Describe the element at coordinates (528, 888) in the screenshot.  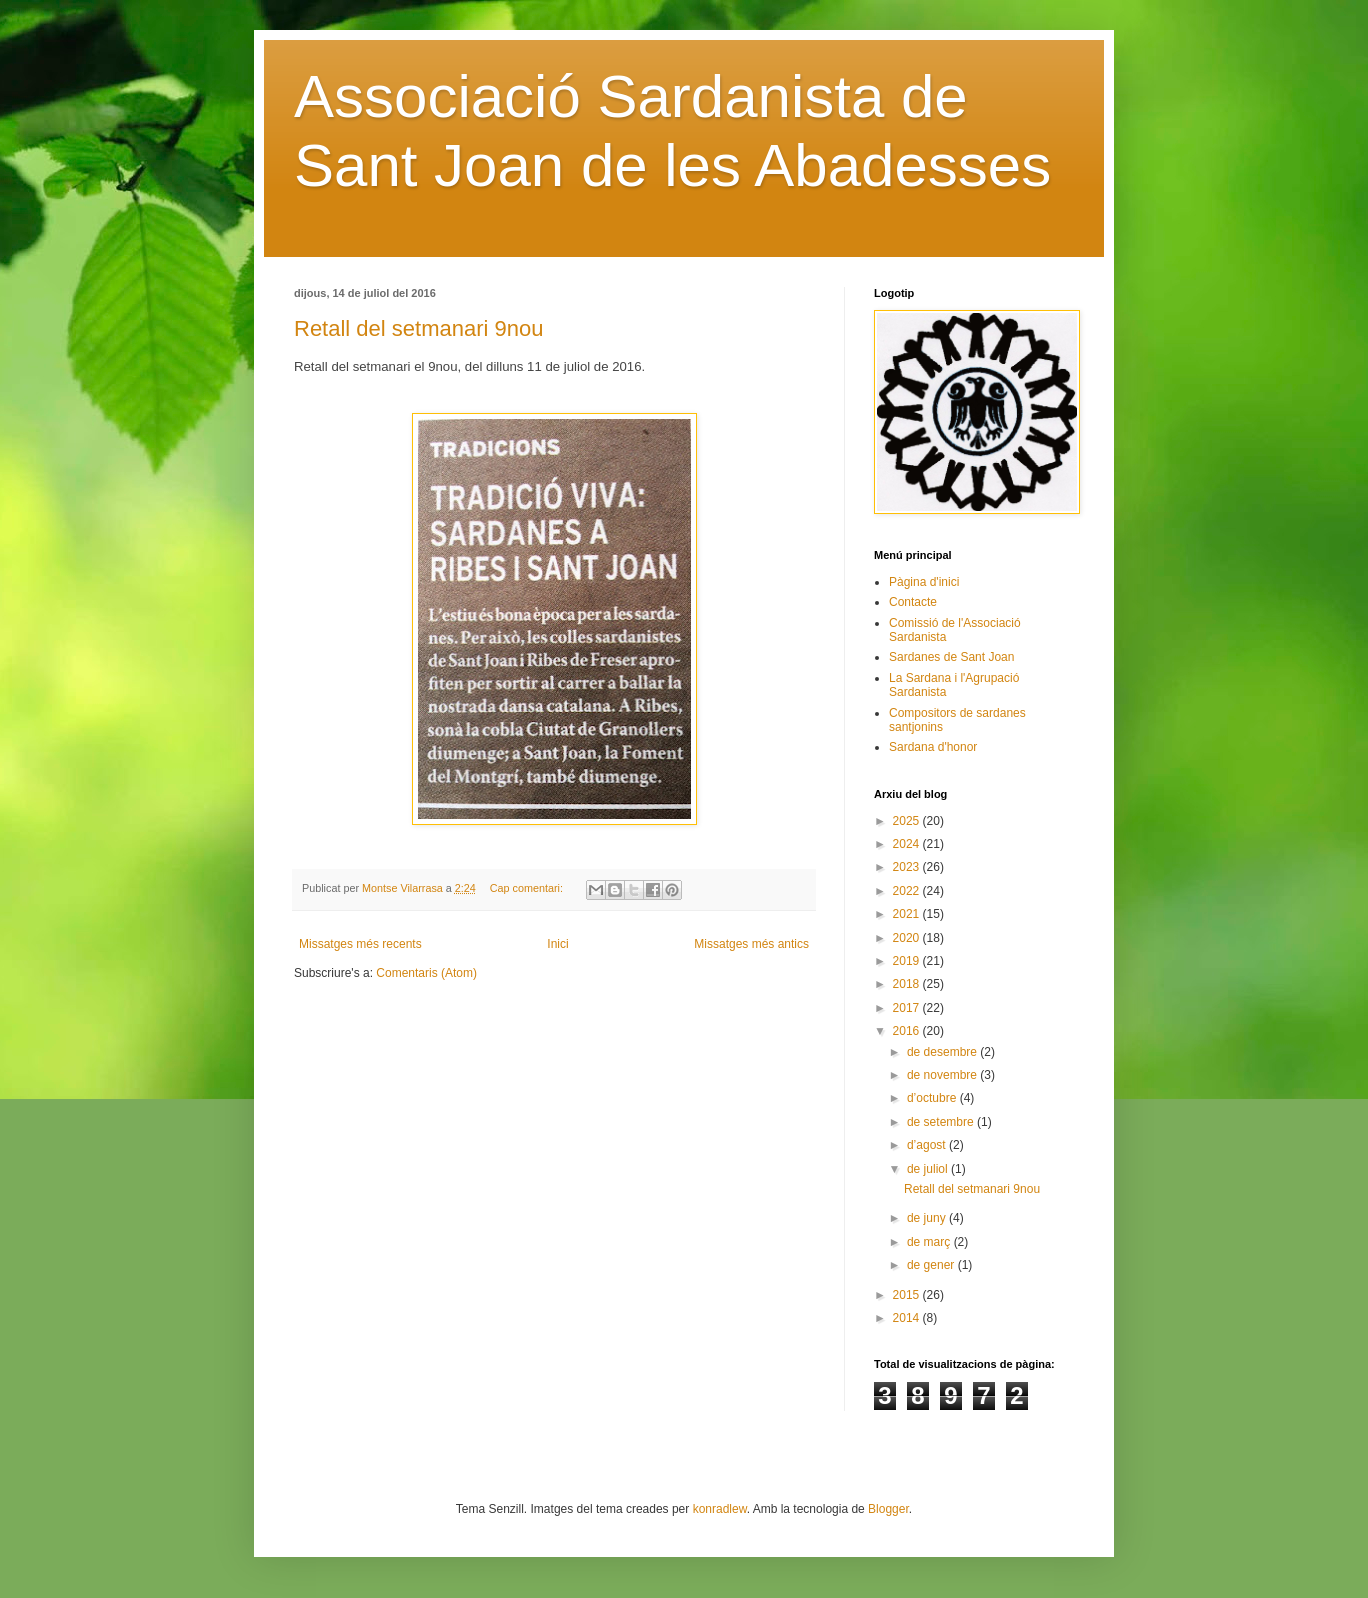
I see `Cap comentari:` at that location.